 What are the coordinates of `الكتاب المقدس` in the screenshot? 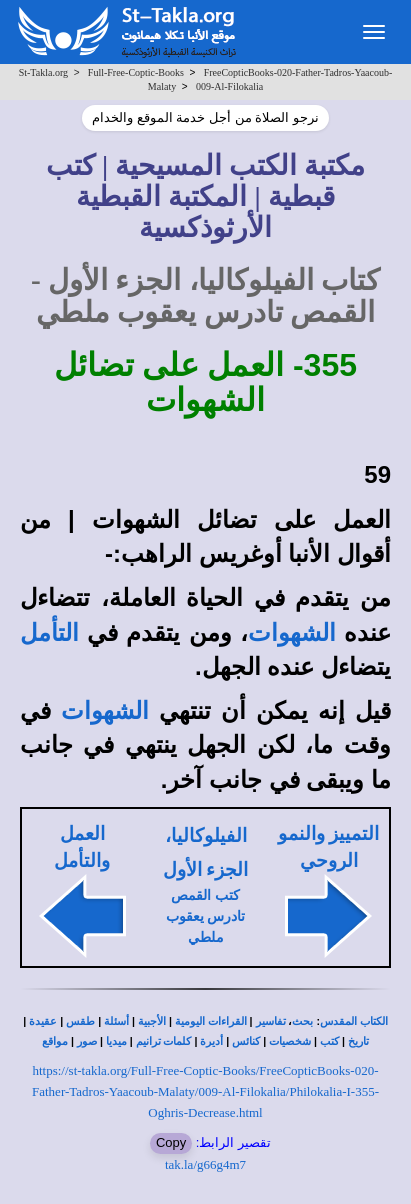 It's located at (354, 1021).